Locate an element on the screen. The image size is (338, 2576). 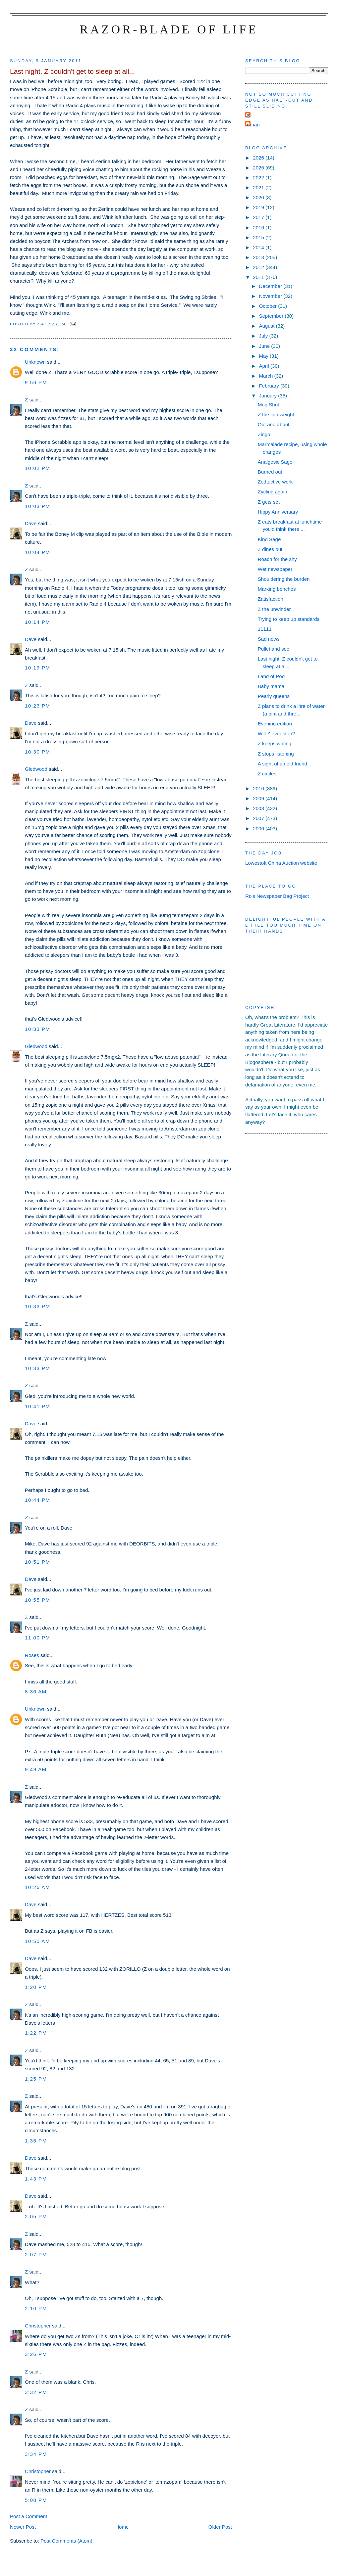
2:10 pm is located at coordinates (36, 2308).